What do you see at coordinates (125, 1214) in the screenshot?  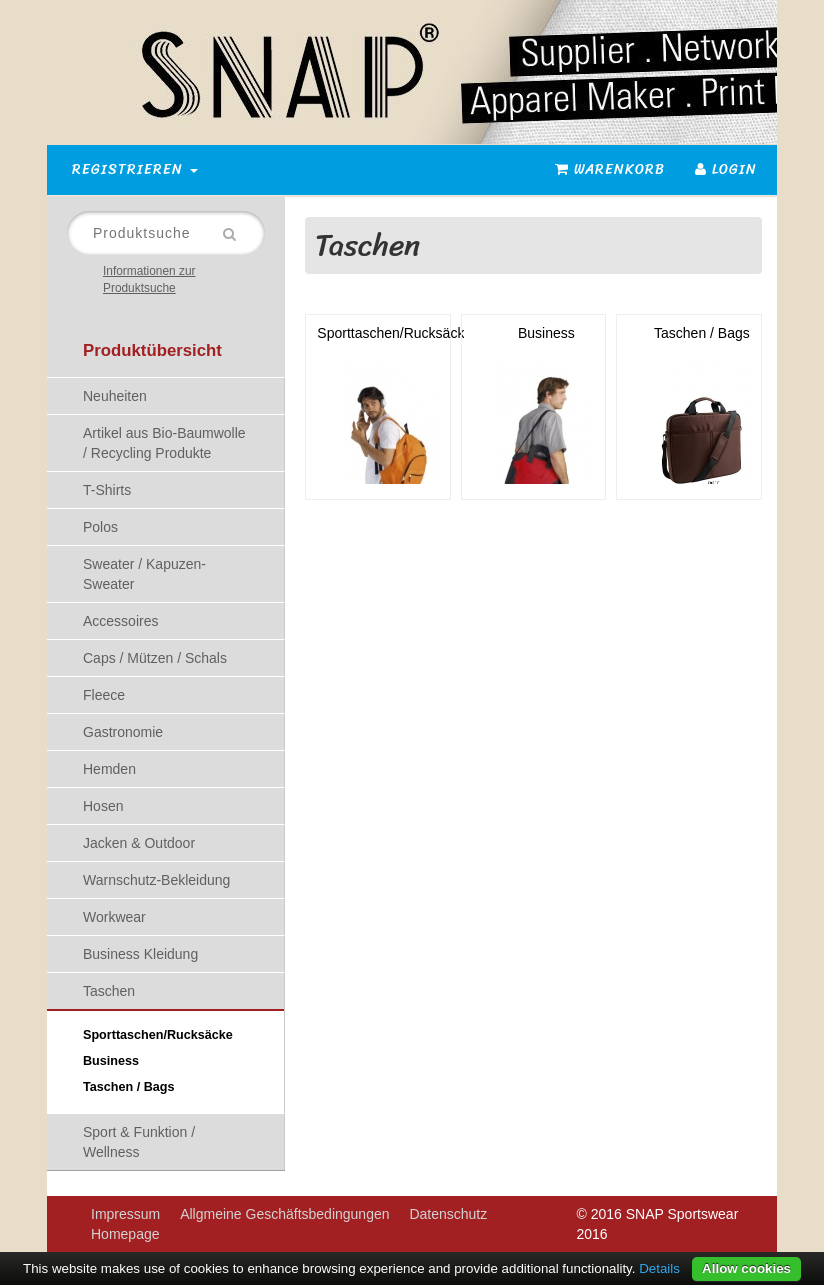 I see `Impressum` at bounding box center [125, 1214].